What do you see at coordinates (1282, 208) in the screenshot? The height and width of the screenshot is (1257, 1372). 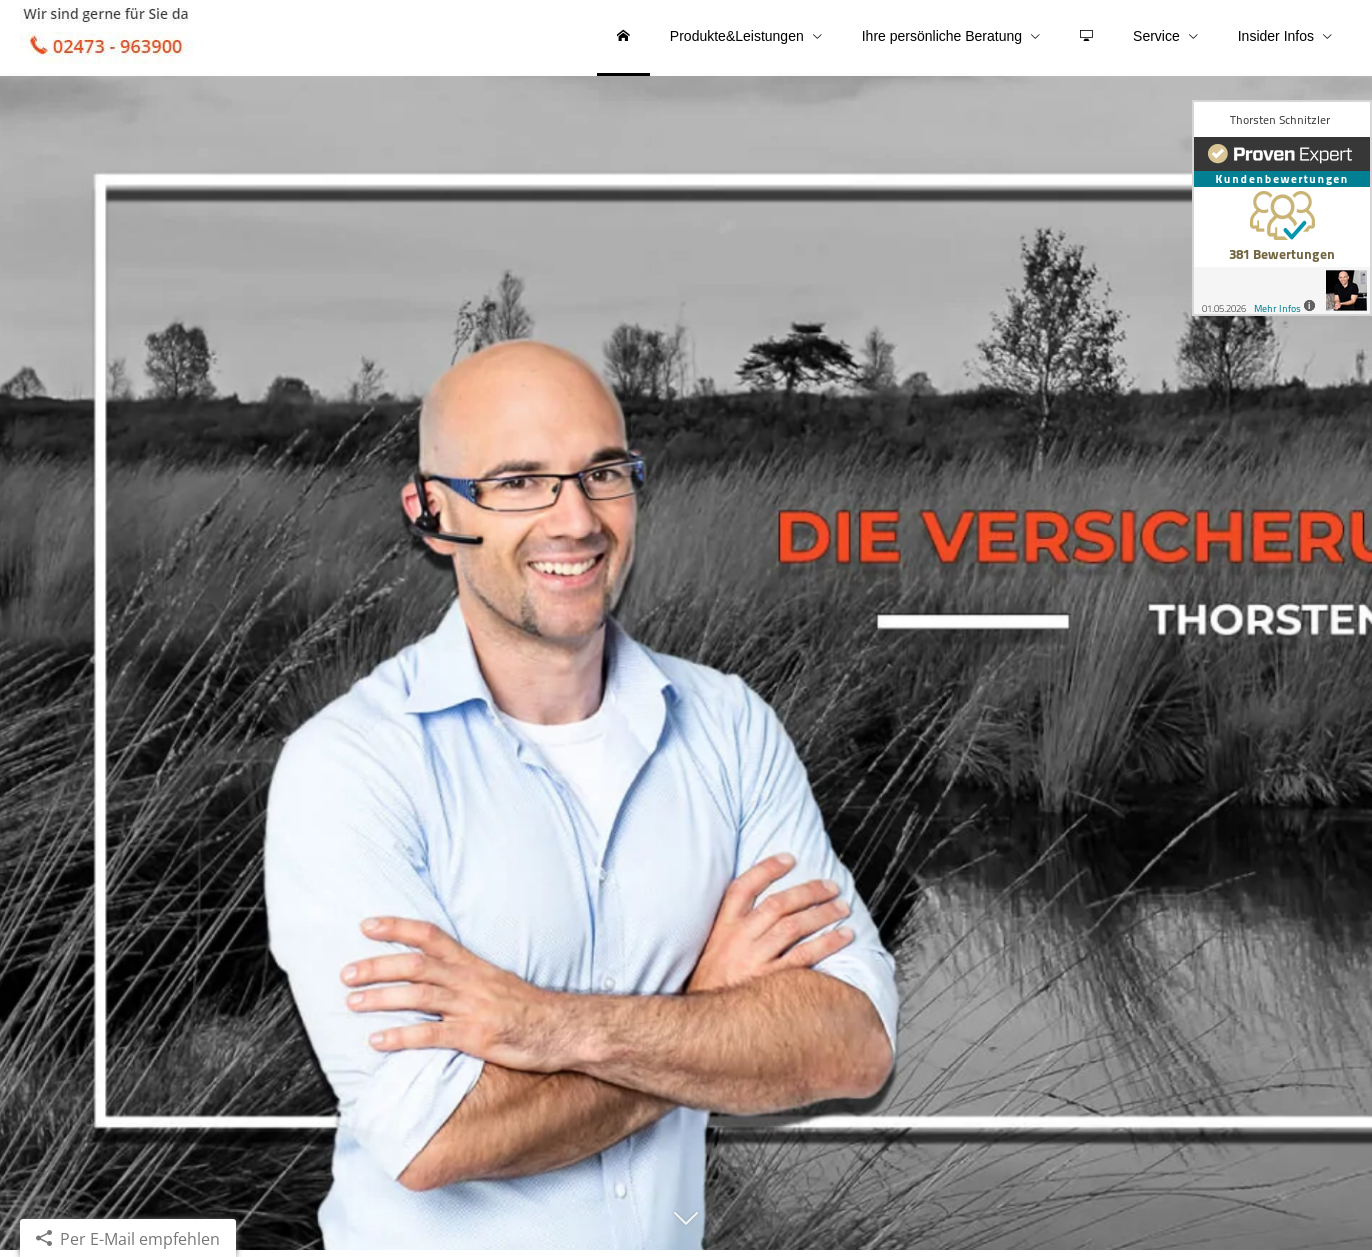 I see `[(&ouml;ffnet in einem neuen Tab)]` at bounding box center [1282, 208].